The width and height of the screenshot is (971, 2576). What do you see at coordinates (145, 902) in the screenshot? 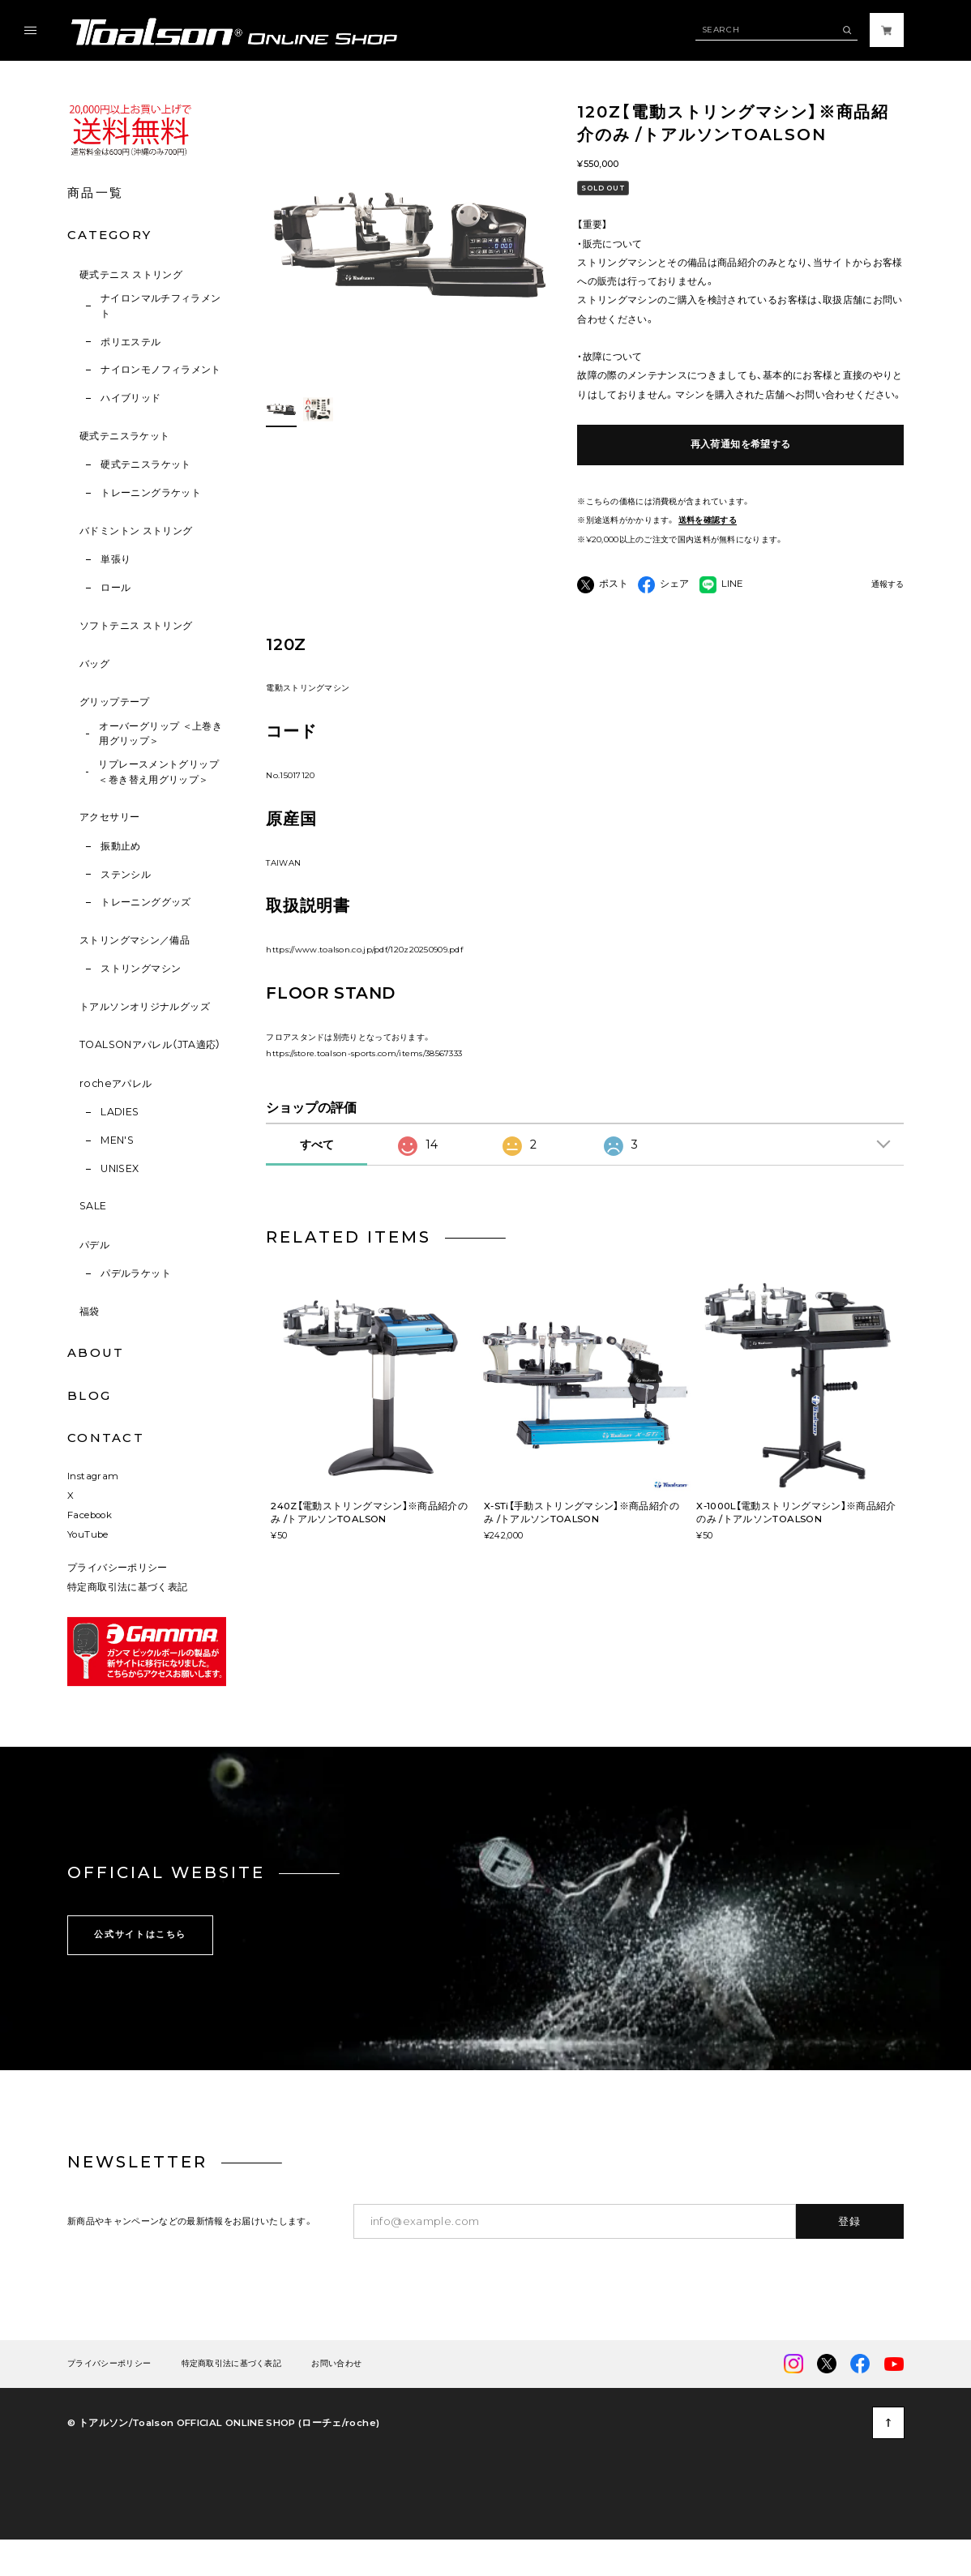
I see `トレーニンググッズ` at bounding box center [145, 902].